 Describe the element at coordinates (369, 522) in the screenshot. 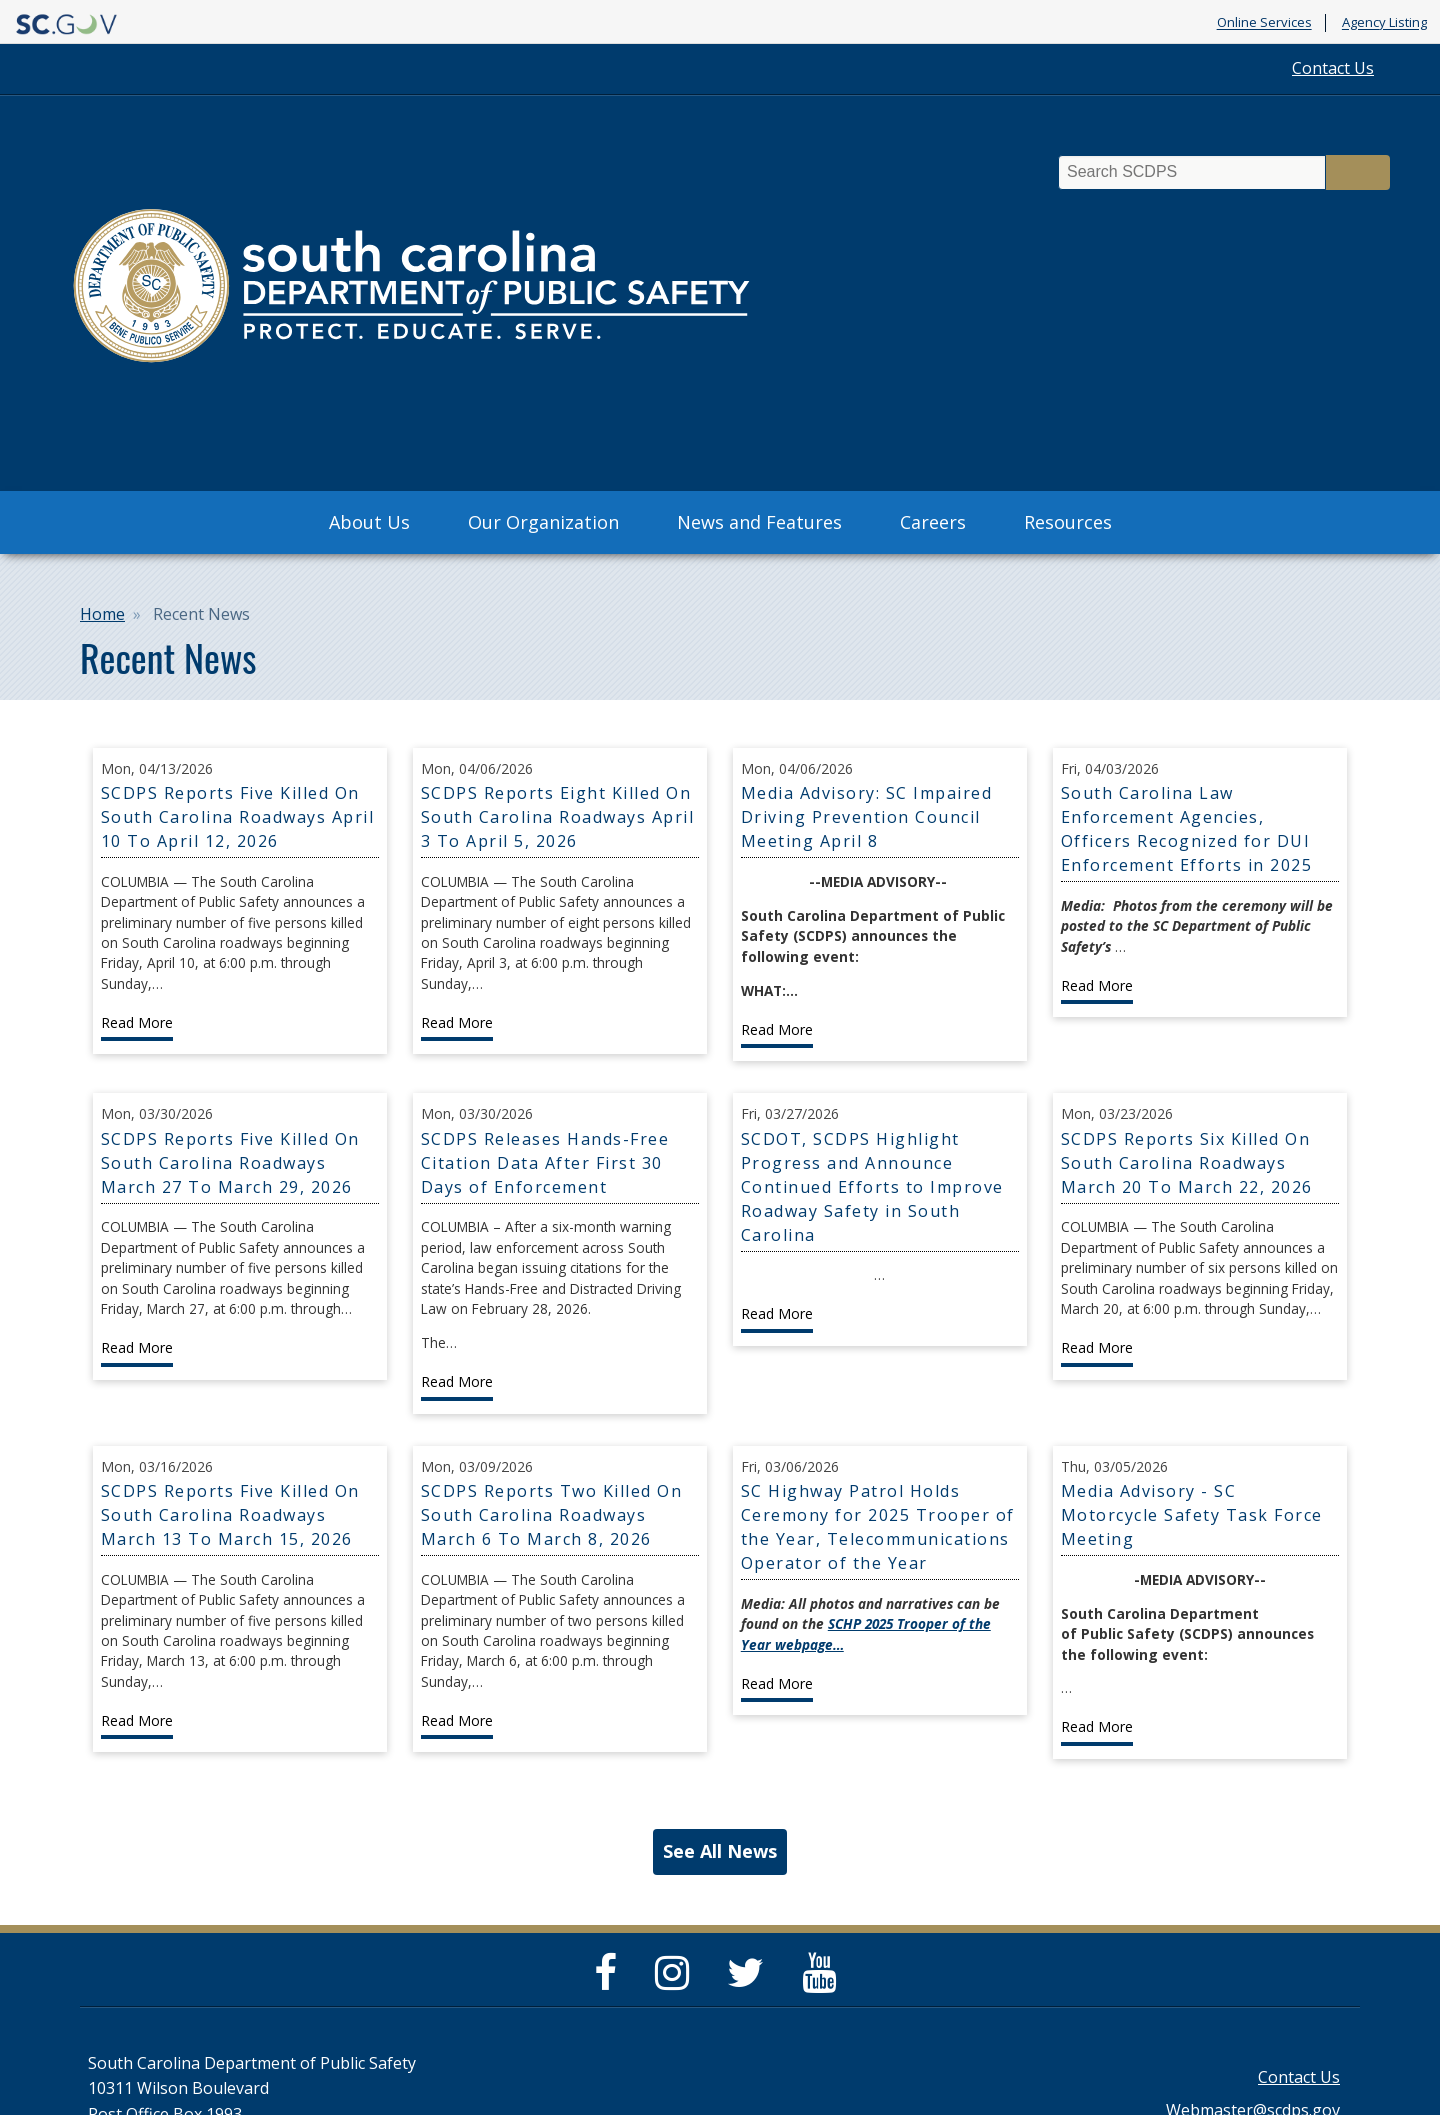

I see `About Us` at that location.